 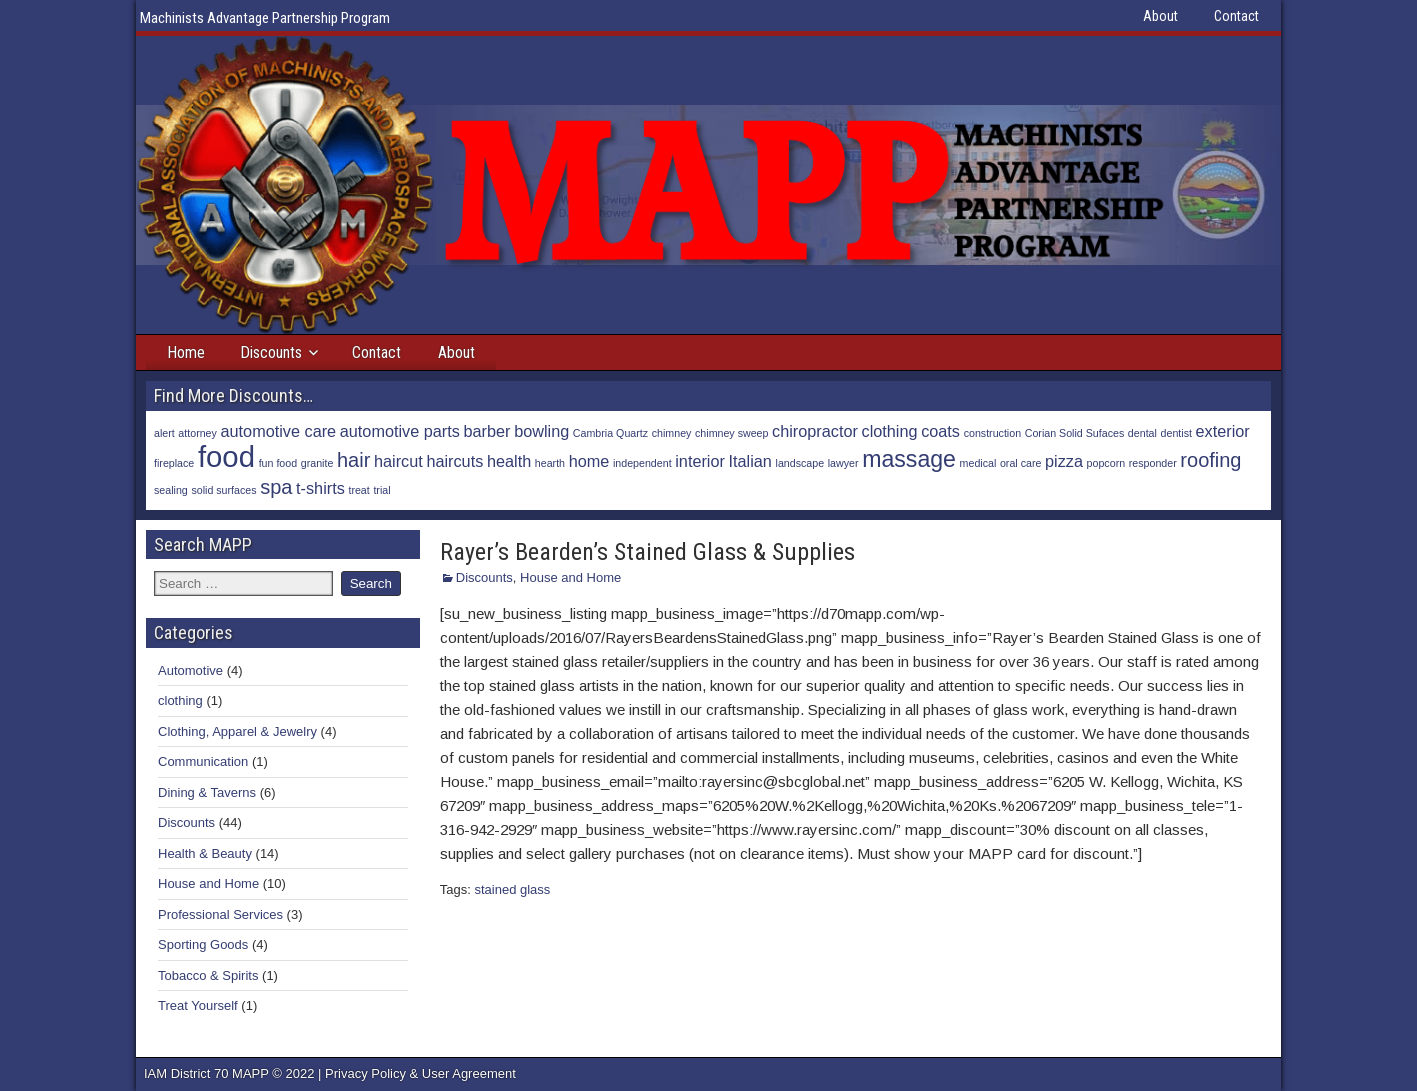 I want to click on medical [medical (1 item)], so click(x=978, y=463).